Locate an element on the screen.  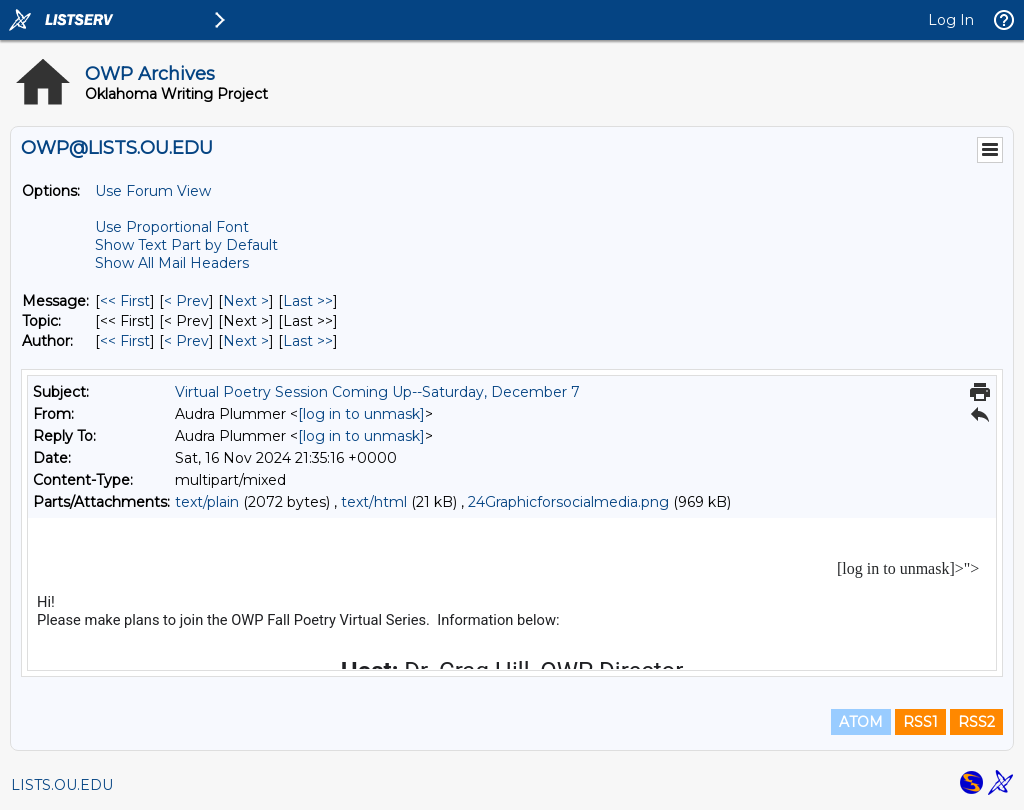
< Prev [Prev Message By Author] is located at coordinates (186, 341).